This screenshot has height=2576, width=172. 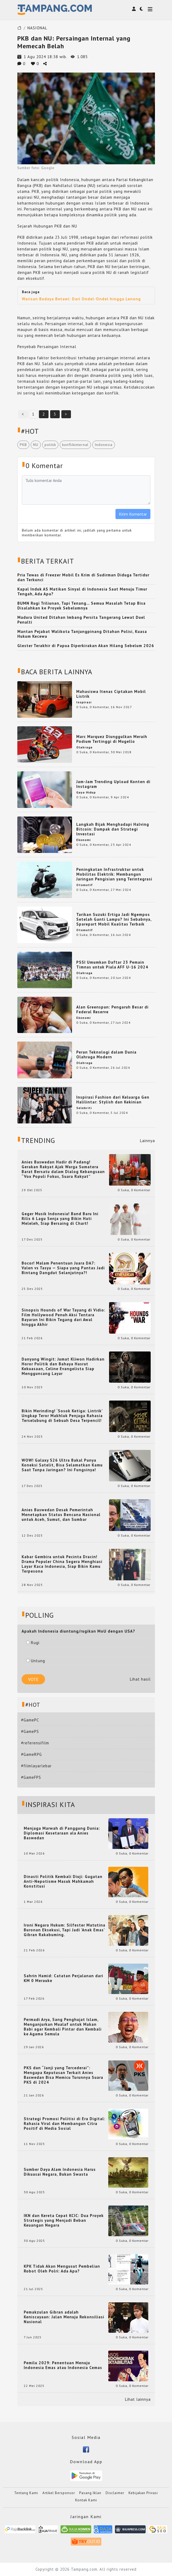 I want to click on Tarikan Suzuki Ertiga Jadi Ngempos Setelah Ganti Lampu? Ini Sebabnya, Sparepart Mobil Kualitas Terbaik, so click(x=113, y=919).